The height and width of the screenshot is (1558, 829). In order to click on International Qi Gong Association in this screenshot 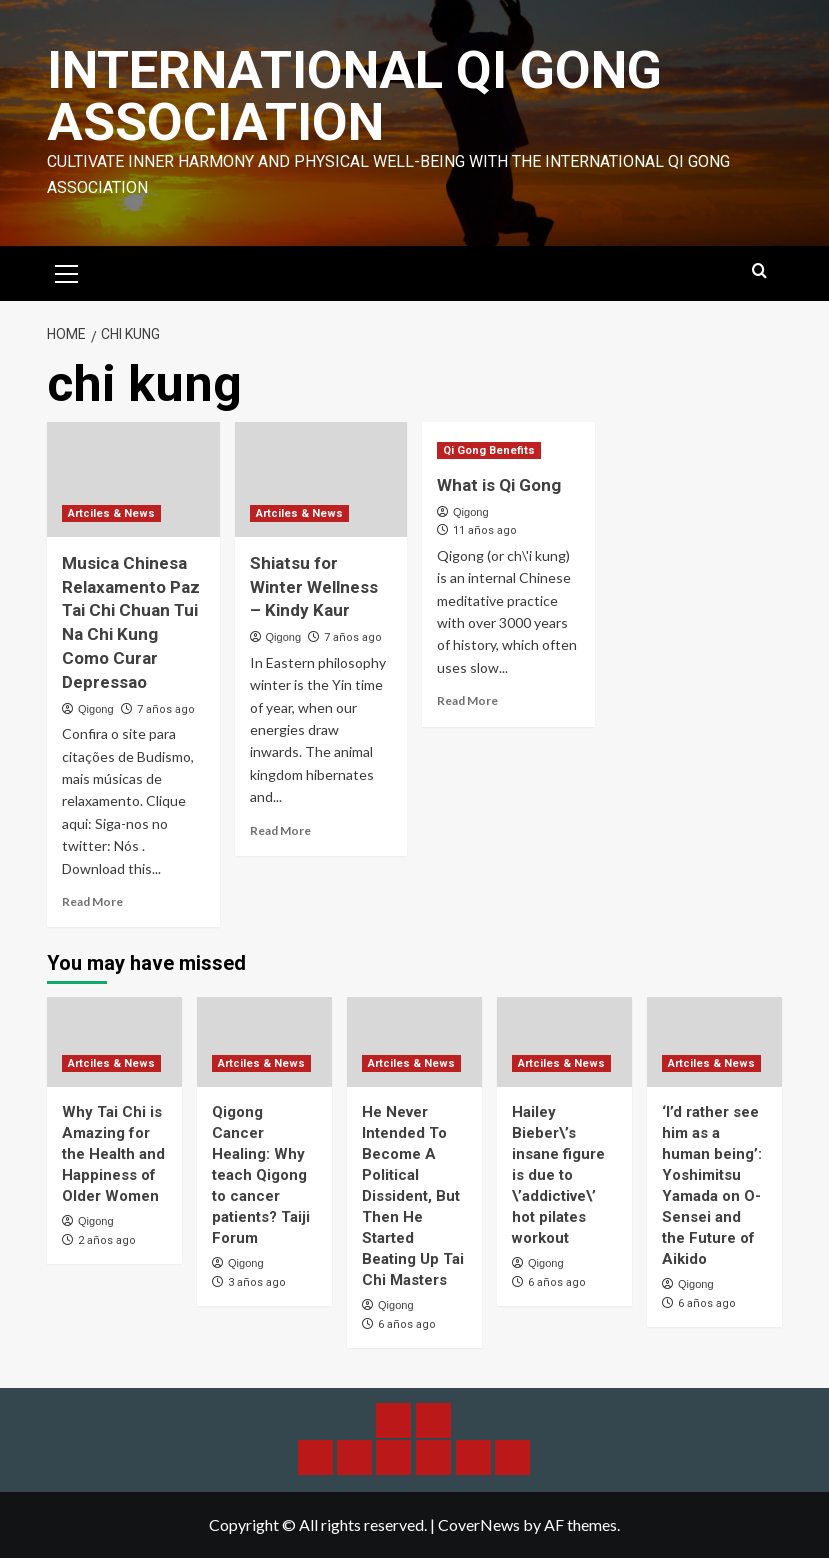, I will do `click(354, 96)`.